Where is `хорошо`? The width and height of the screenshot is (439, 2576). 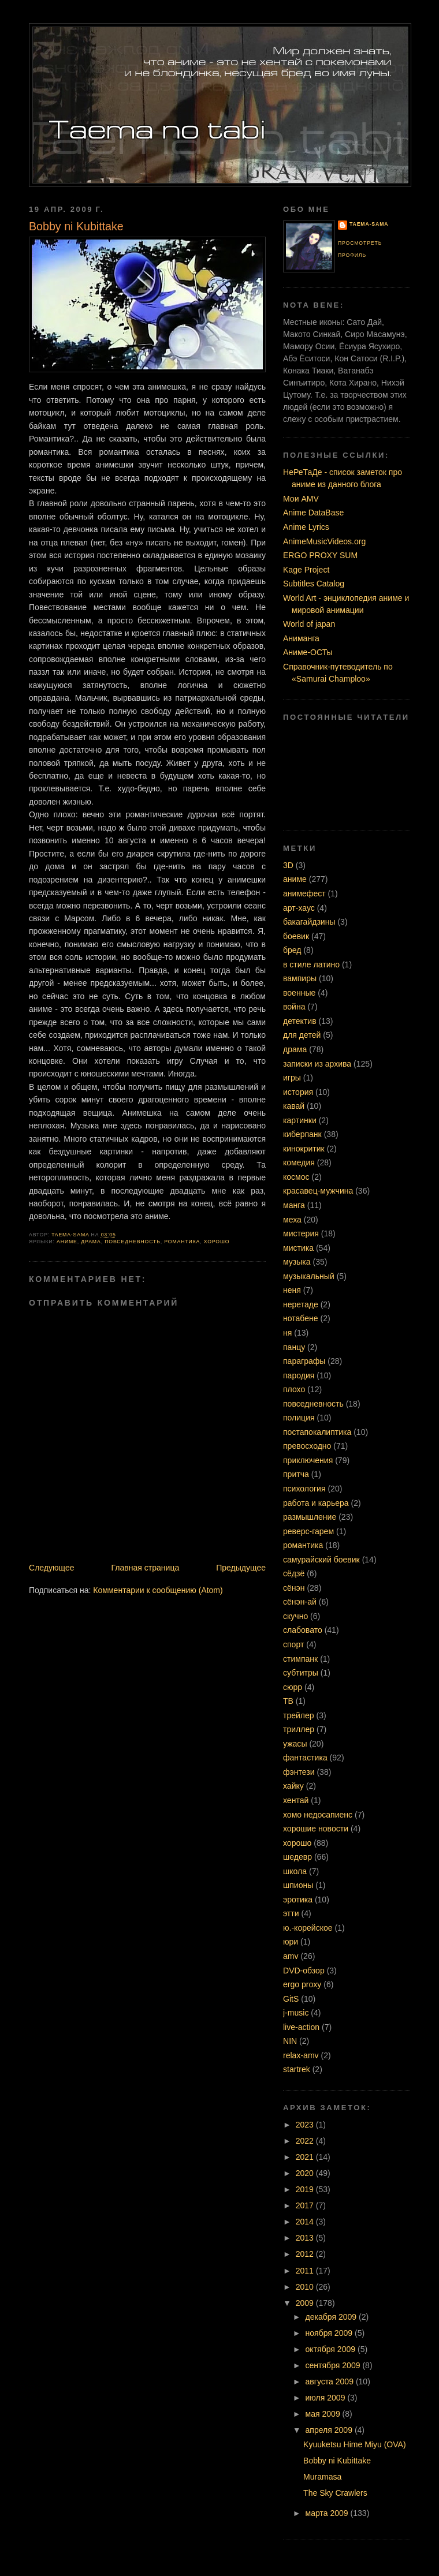
хорошо is located at coordinates (217, 1241).